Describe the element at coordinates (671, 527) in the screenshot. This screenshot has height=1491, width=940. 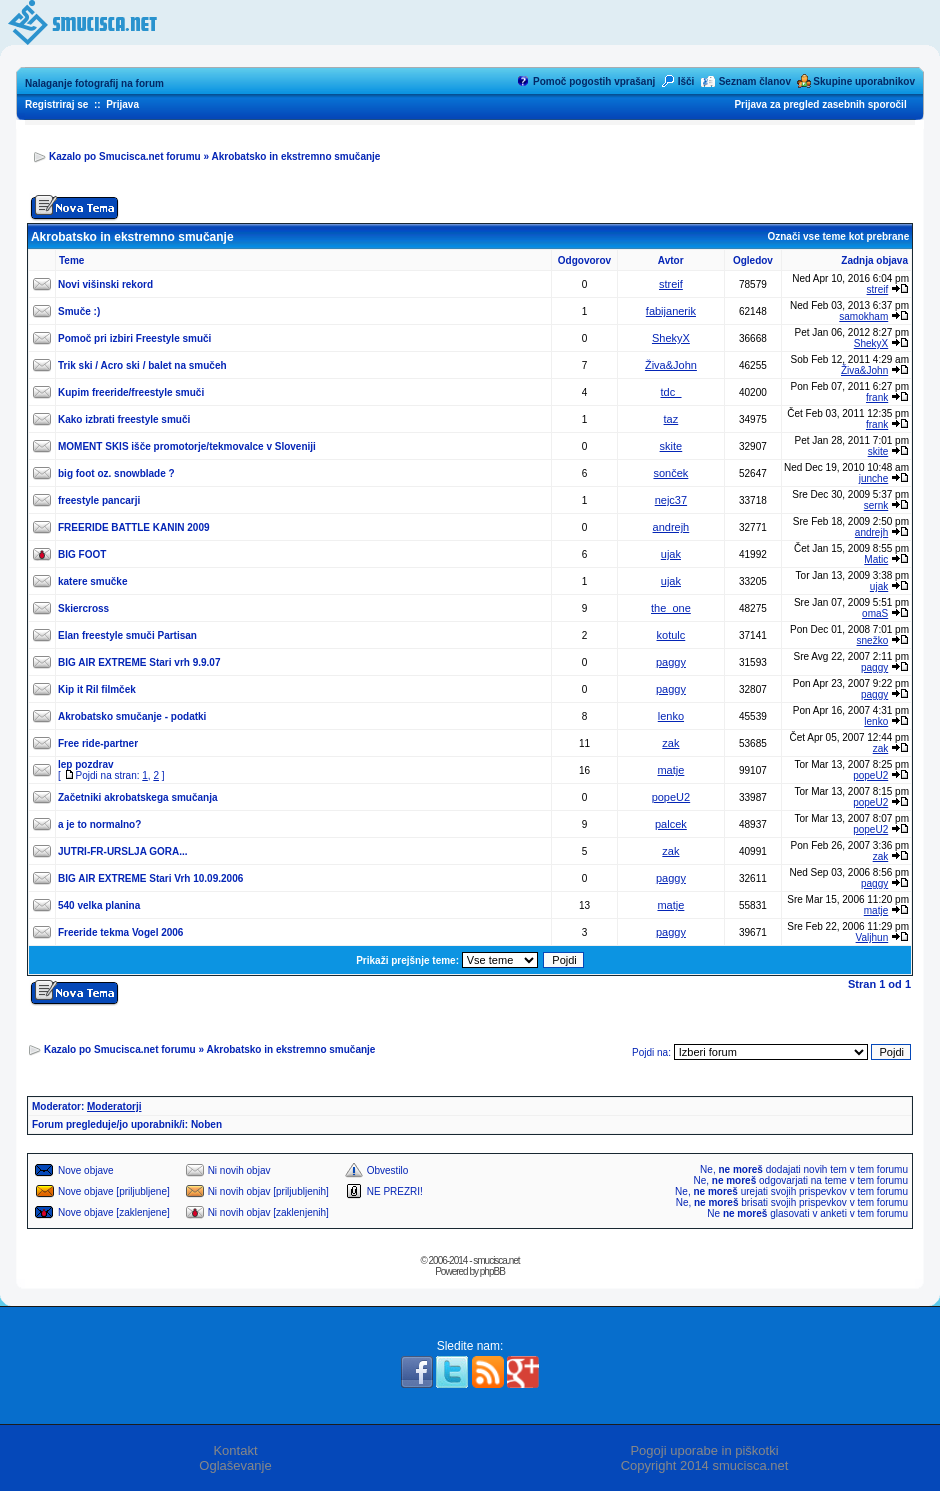
I see `andrejh` at that location.